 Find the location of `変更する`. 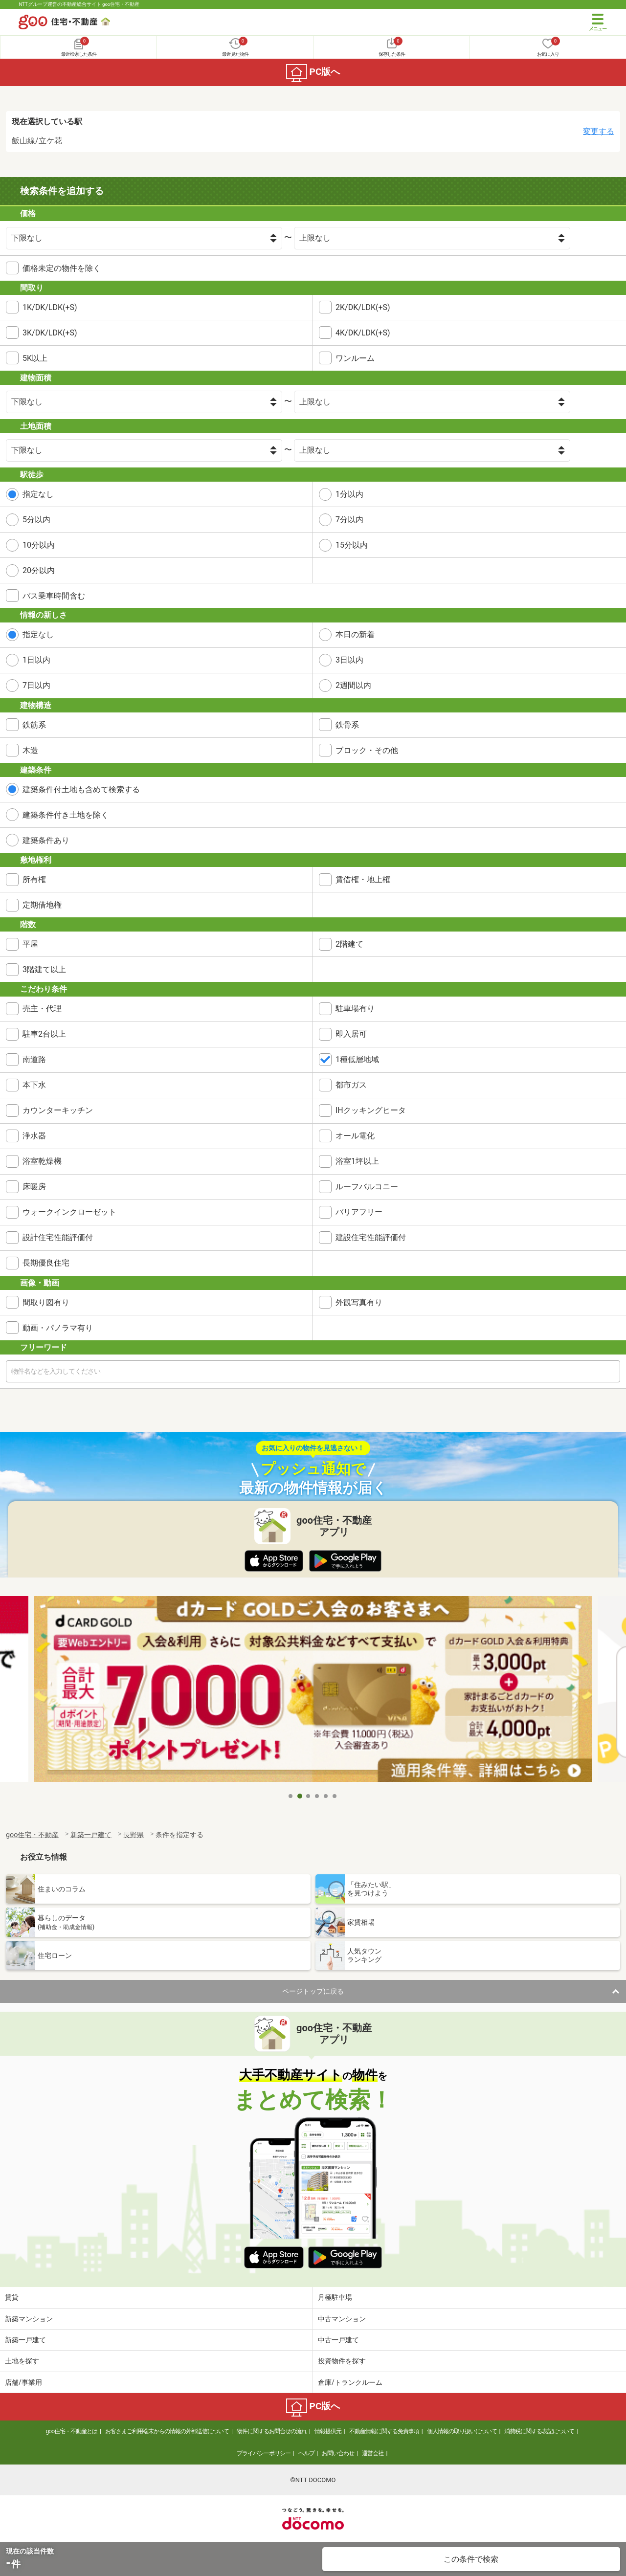

変更する is located at coordinates (598, 131).